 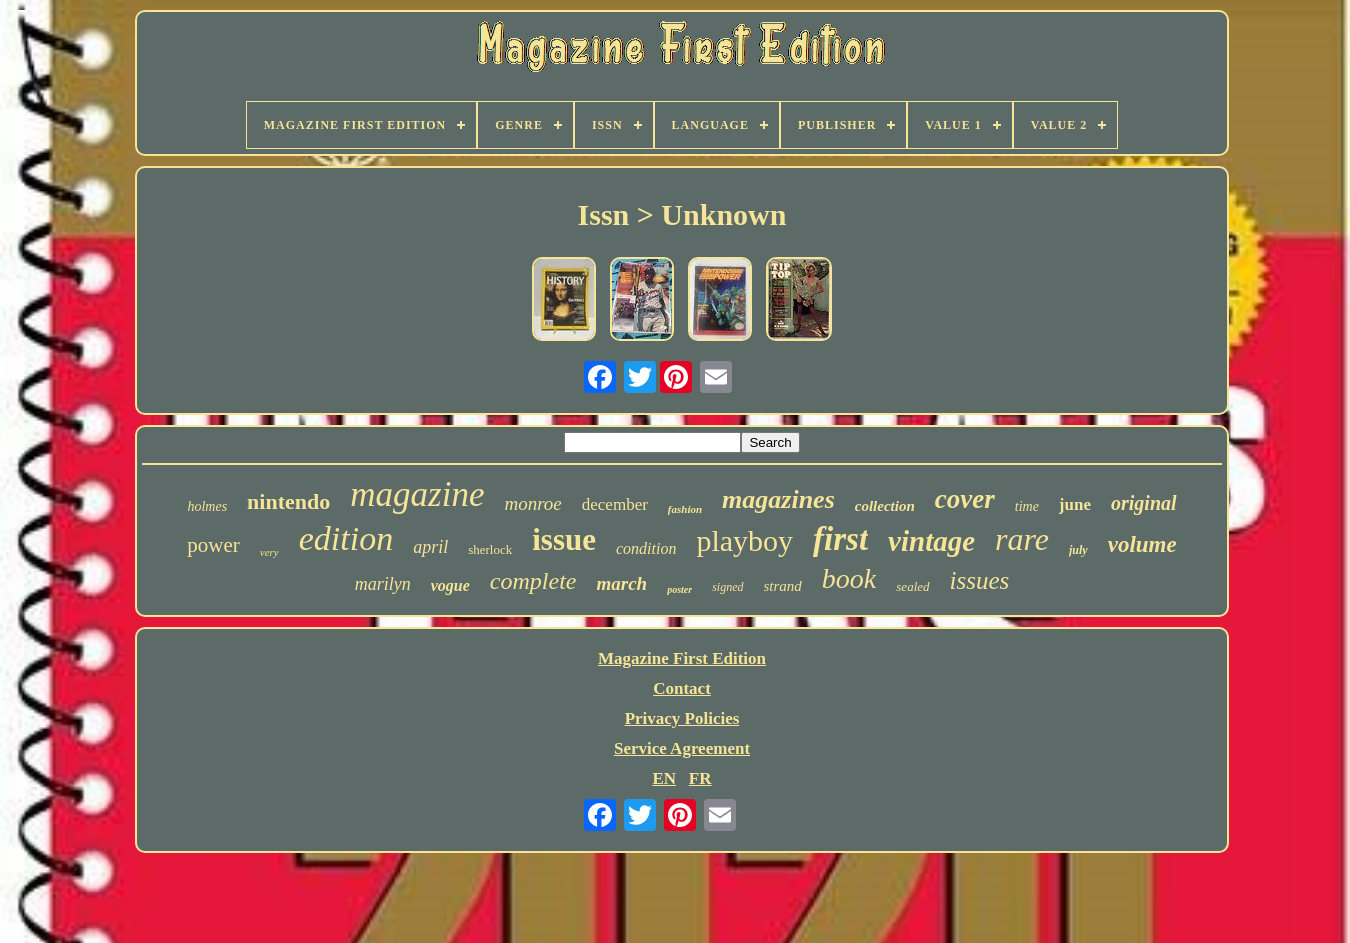 I want to click on vogue, so click(x=450, y=585).